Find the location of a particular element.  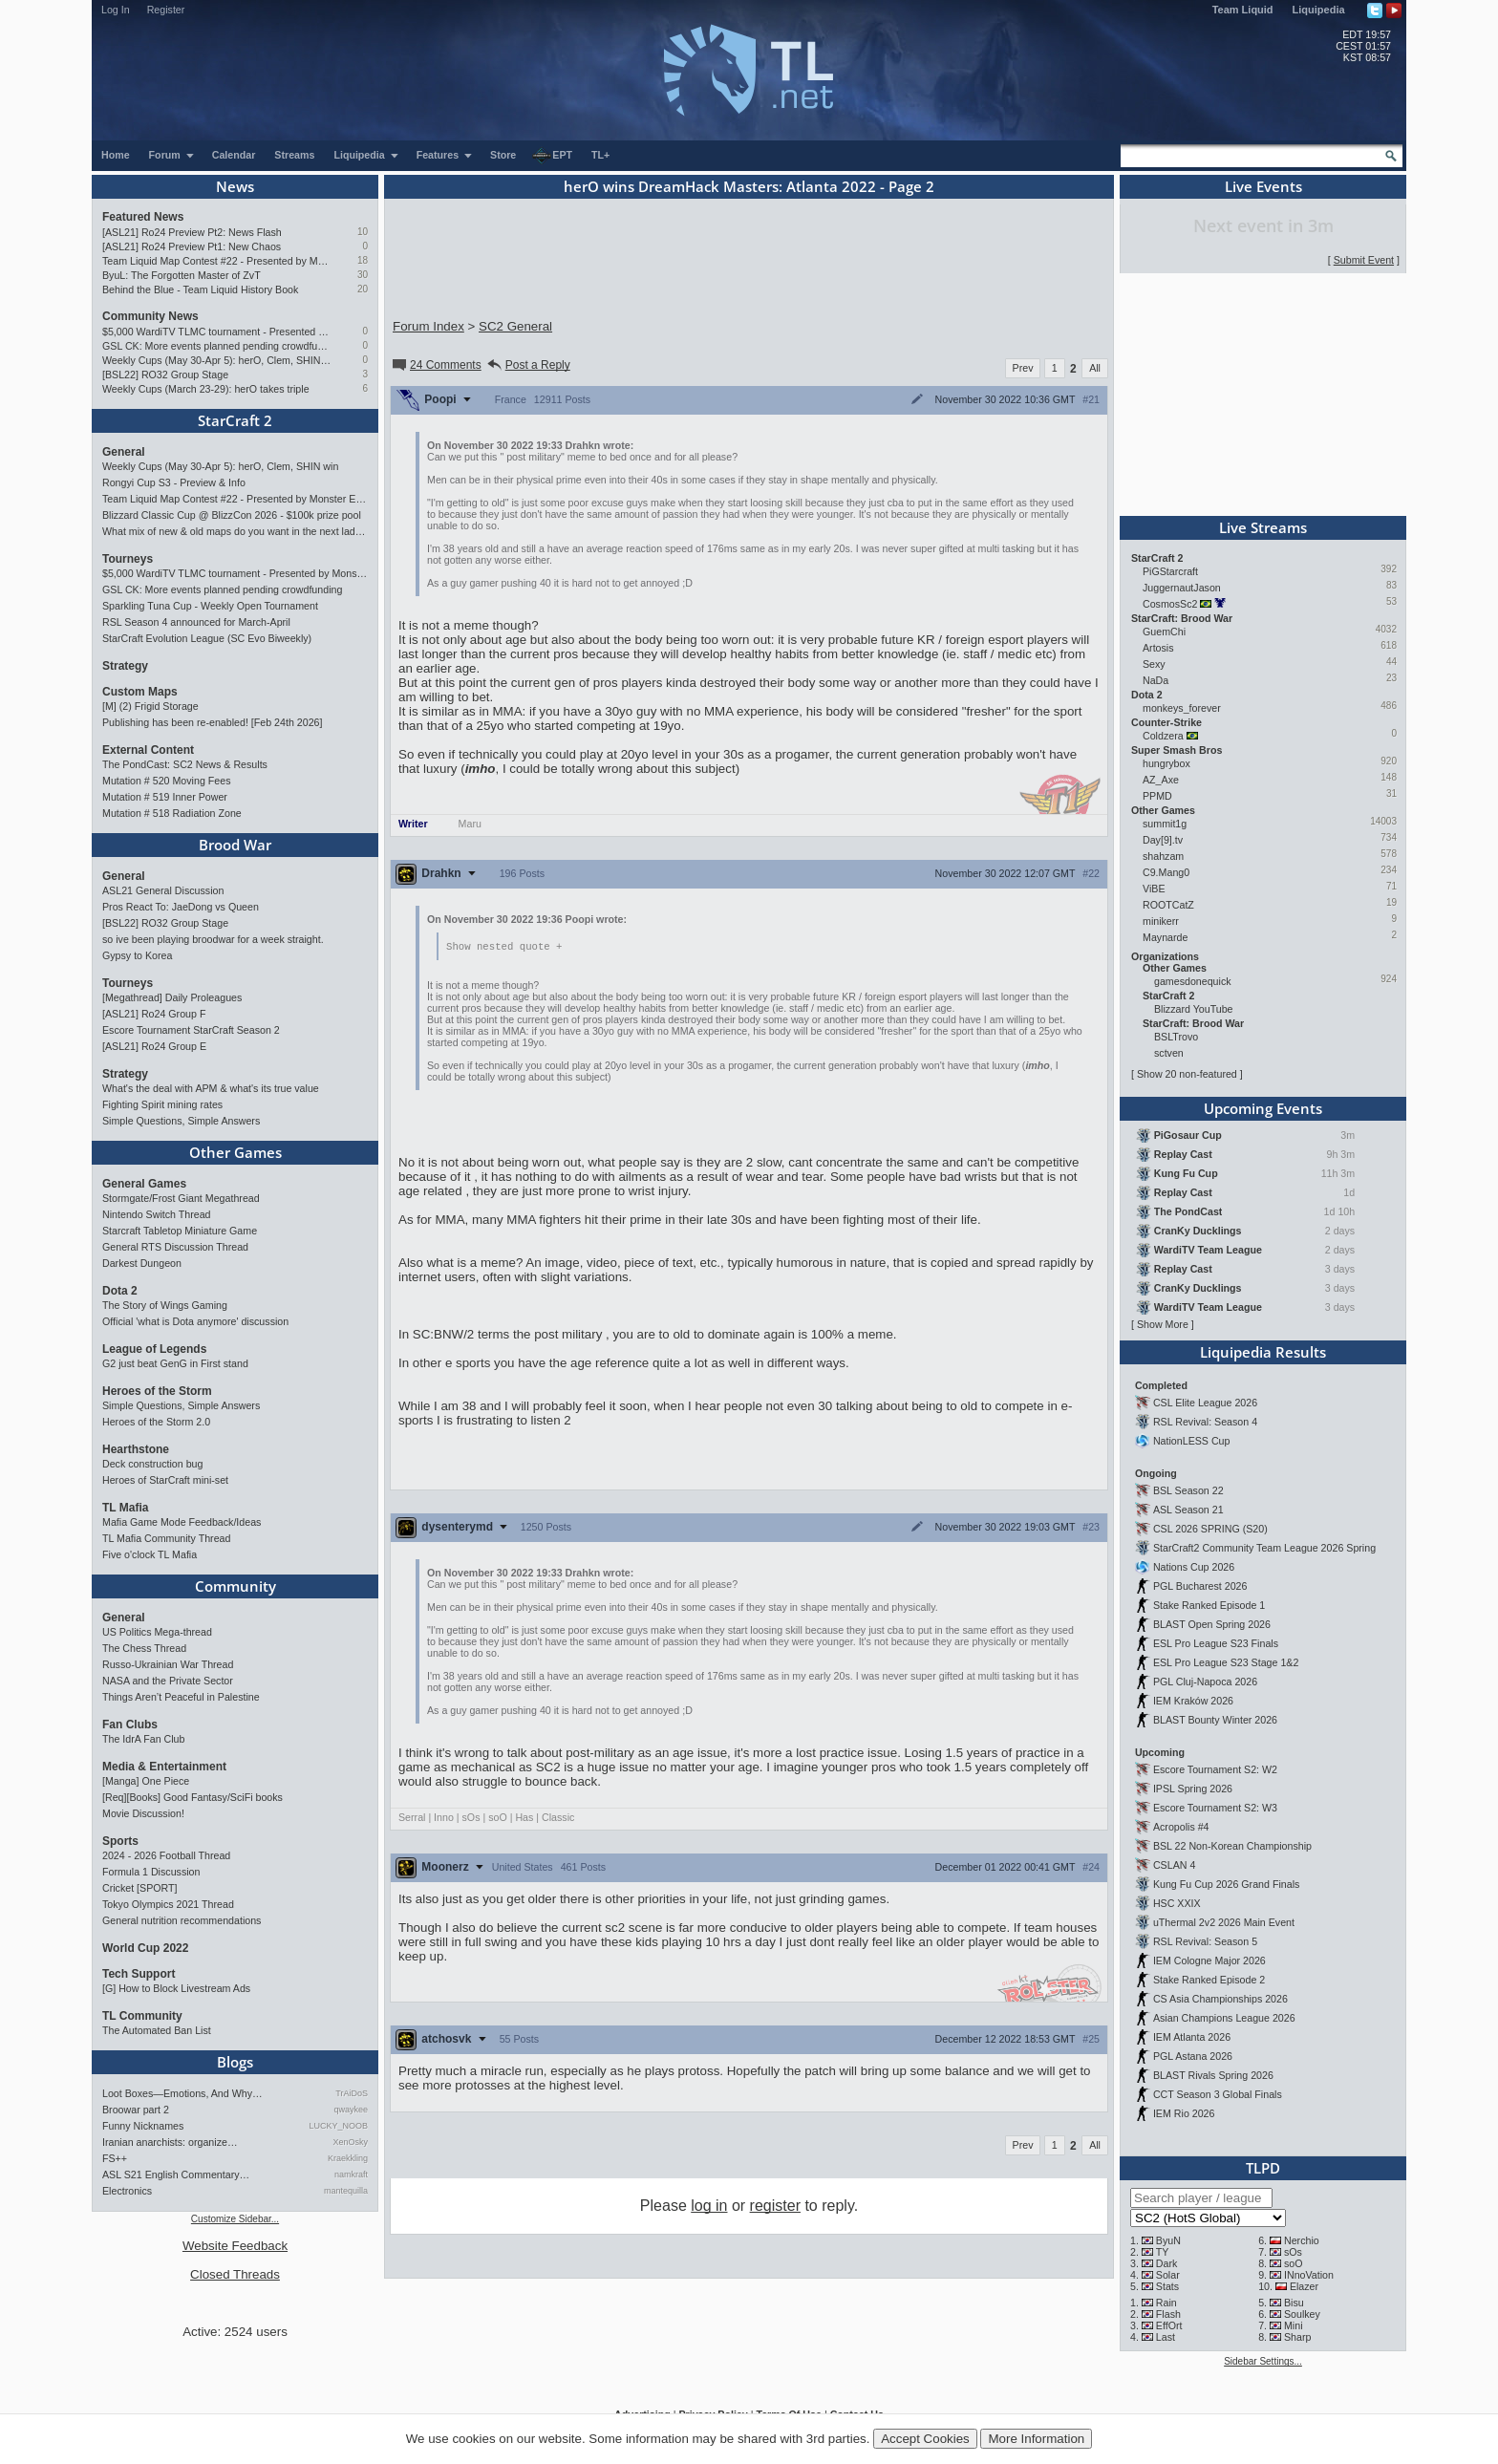

[ASL21] Ro24 Group E is located at coordinates (154, 1046).